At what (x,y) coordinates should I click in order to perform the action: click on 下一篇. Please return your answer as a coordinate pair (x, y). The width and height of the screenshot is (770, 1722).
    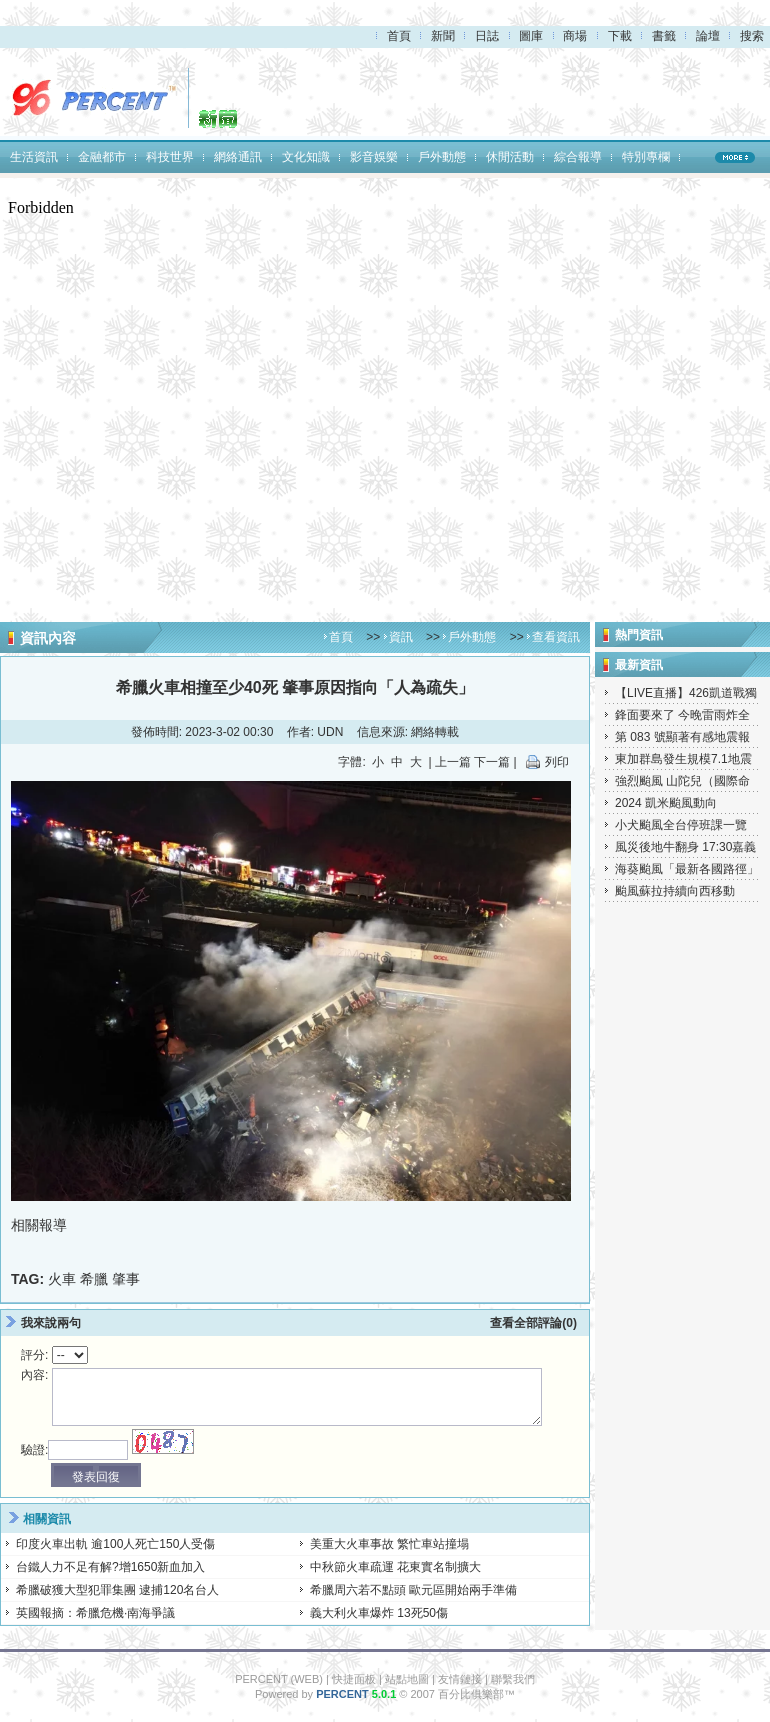
    Looking at the image, I should click on (492, 762).